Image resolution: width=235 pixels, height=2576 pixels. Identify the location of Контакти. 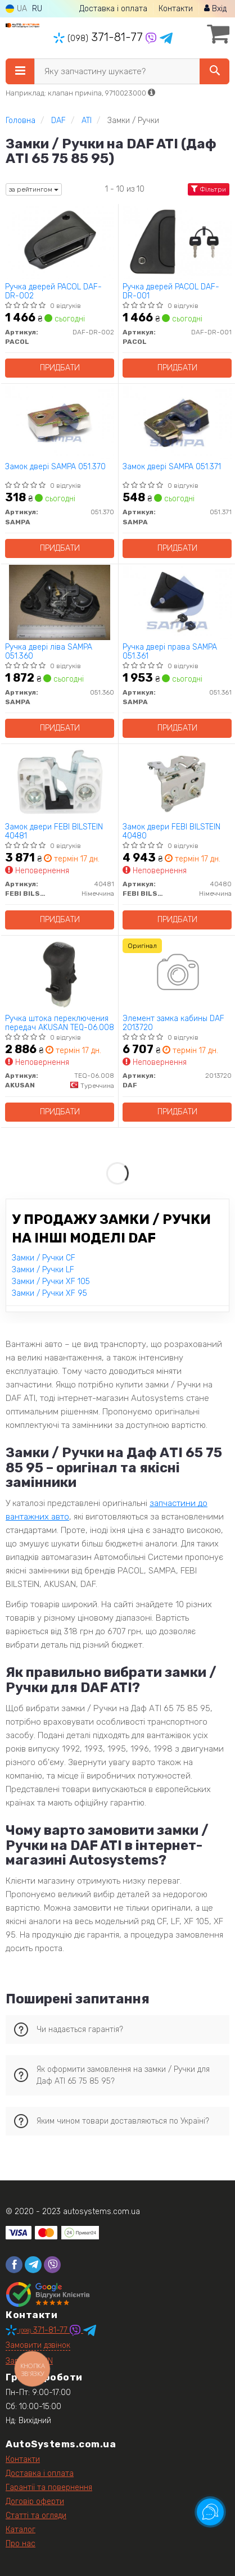
(176, 8).